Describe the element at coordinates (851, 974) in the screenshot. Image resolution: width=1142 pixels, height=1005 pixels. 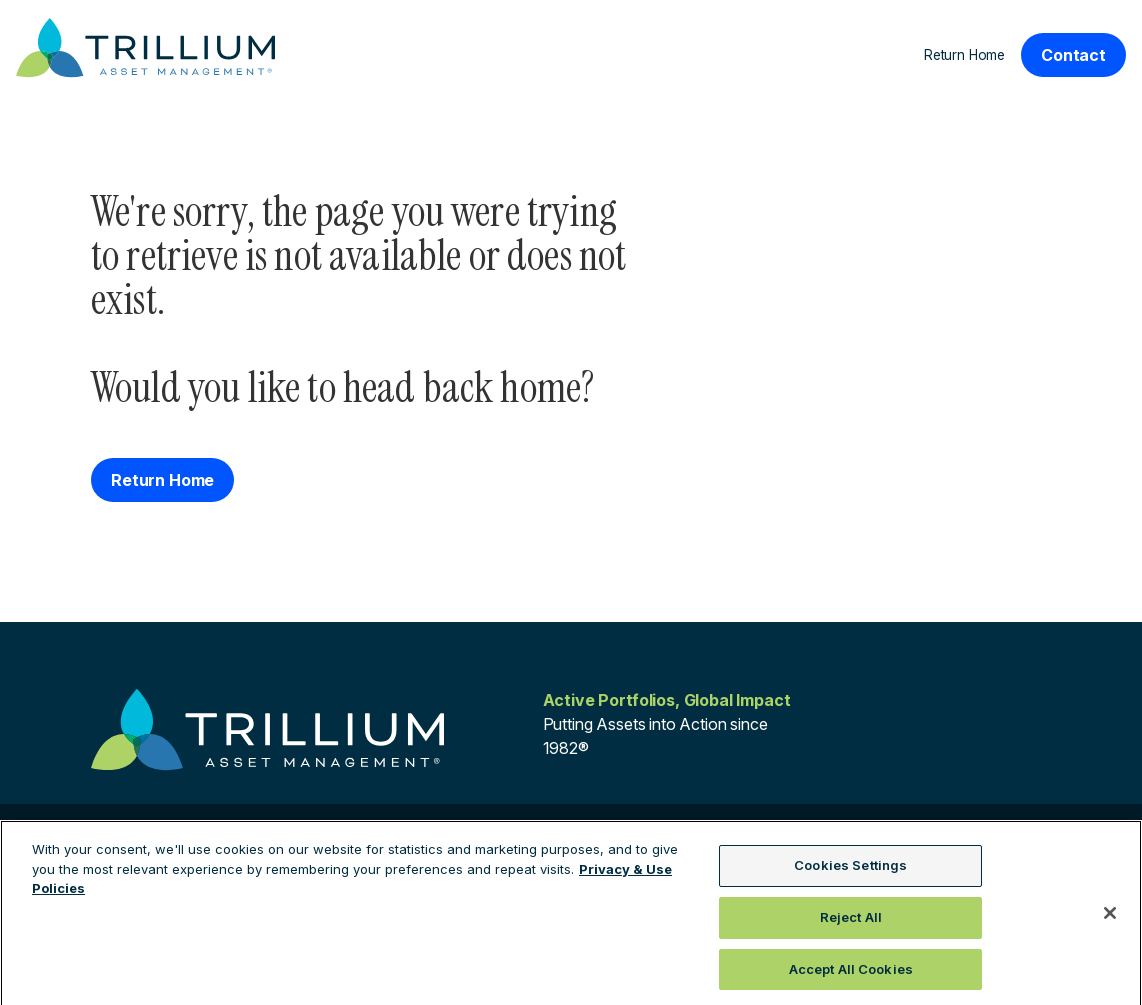
I see `Accept All Cookies` at that location.